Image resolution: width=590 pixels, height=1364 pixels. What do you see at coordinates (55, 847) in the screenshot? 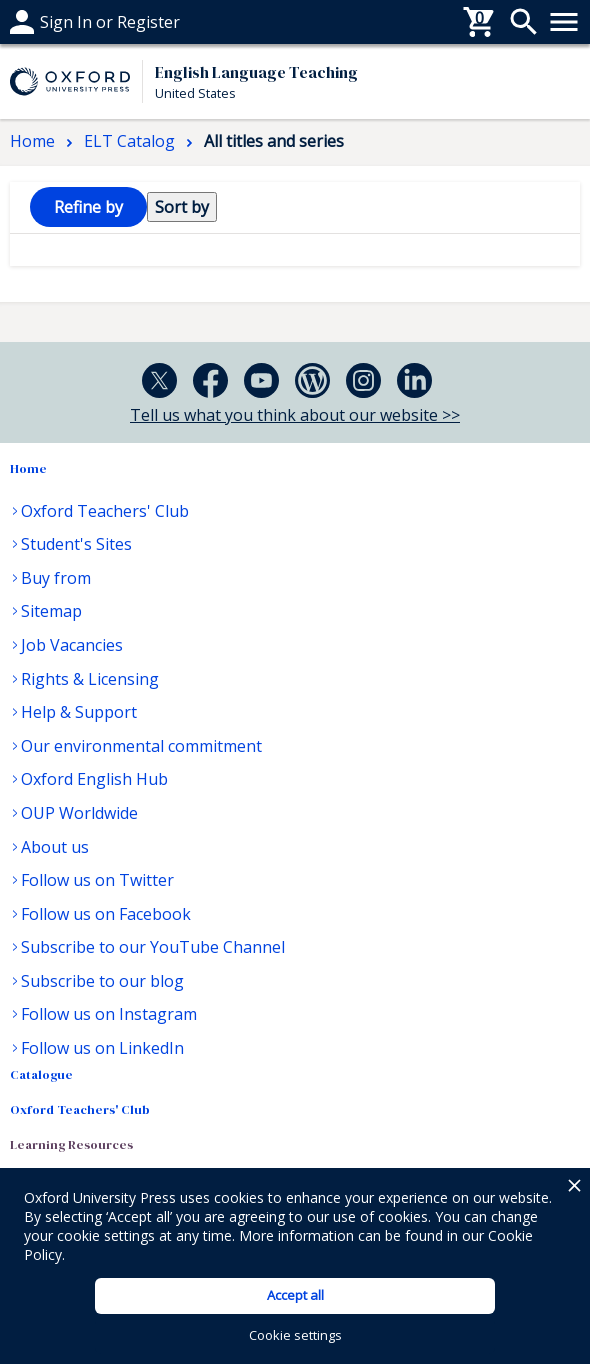
I see `About us` at bounding box center [55, 847].